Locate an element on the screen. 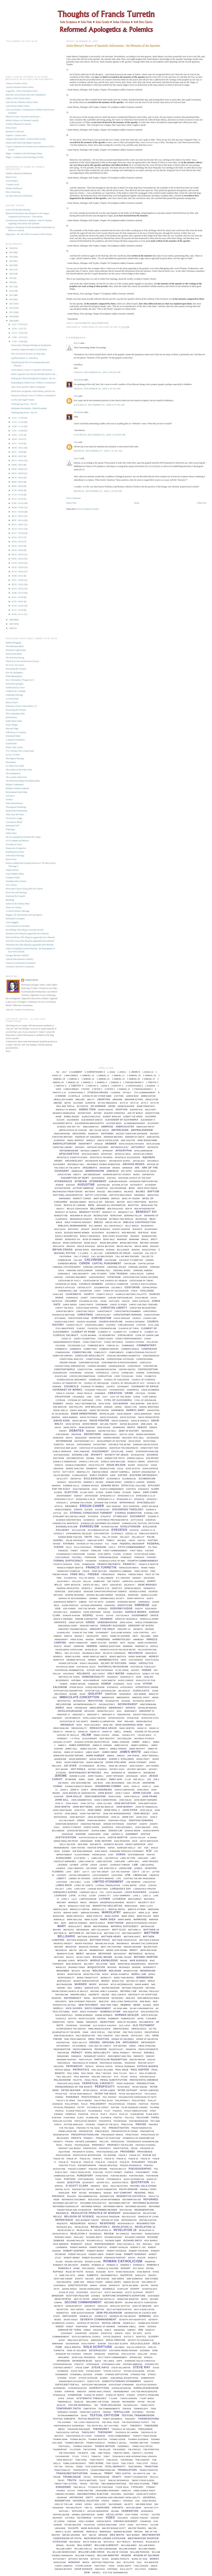 This screenshot has height=2576, width=212. Matthew W Mason is located at coordinates (149, 1940).